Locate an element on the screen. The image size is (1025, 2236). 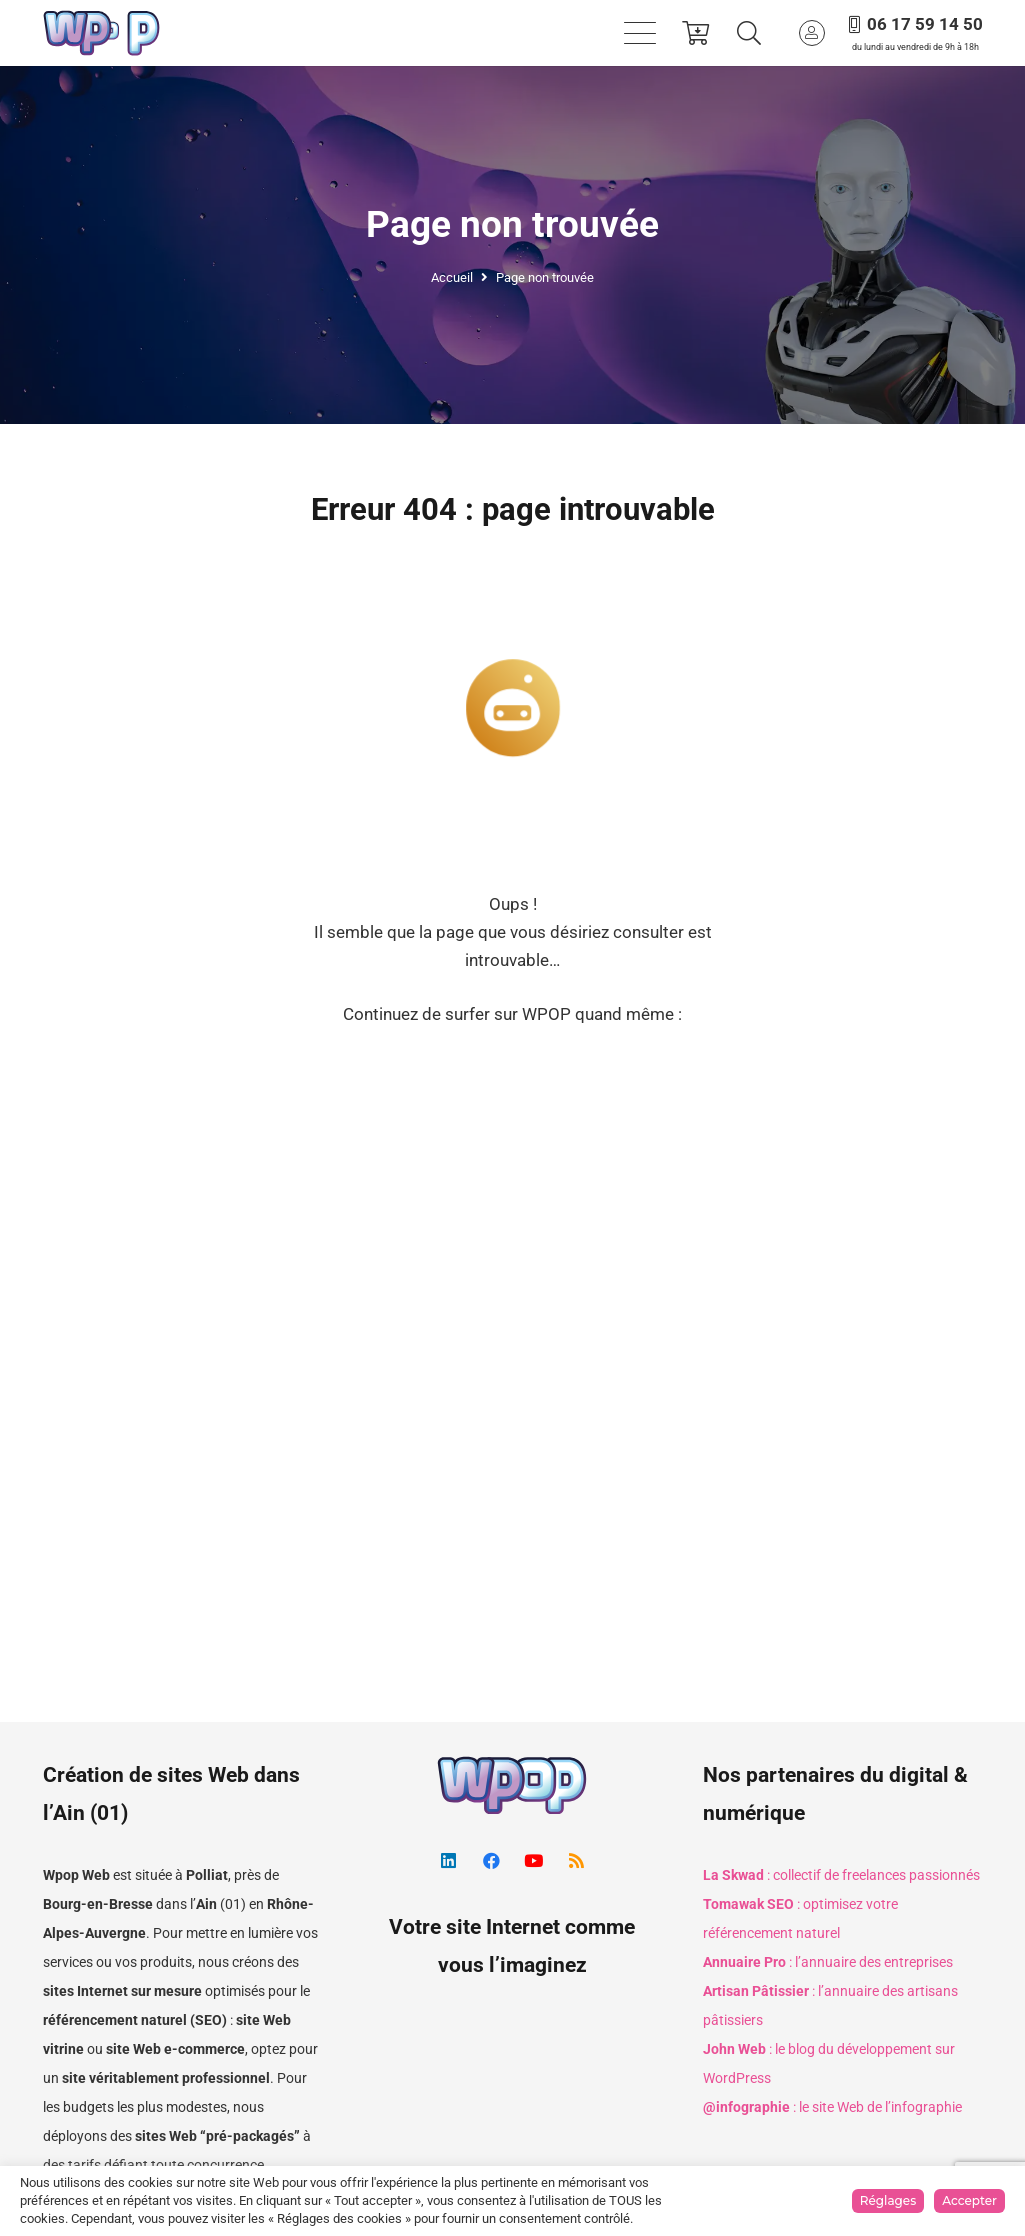
: l’annuaire des entreprises is located at coordinates (828, 1962).